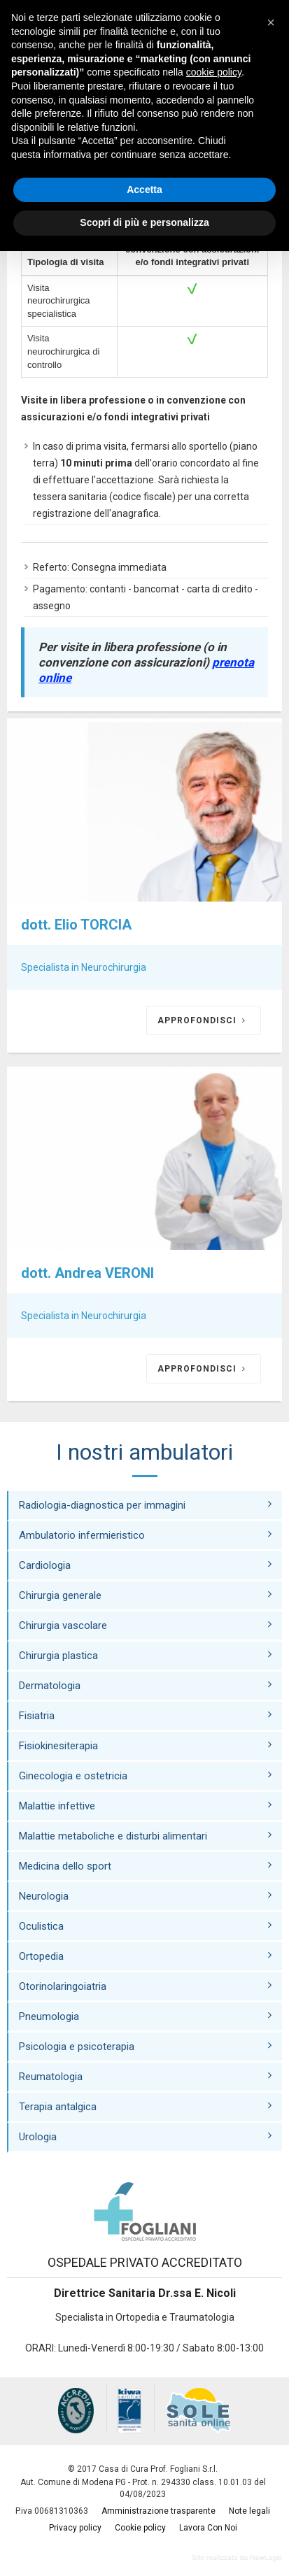  Describe the element at coordinates (75, 2528) in the screenshot. I see `Privacy policy` at that location.